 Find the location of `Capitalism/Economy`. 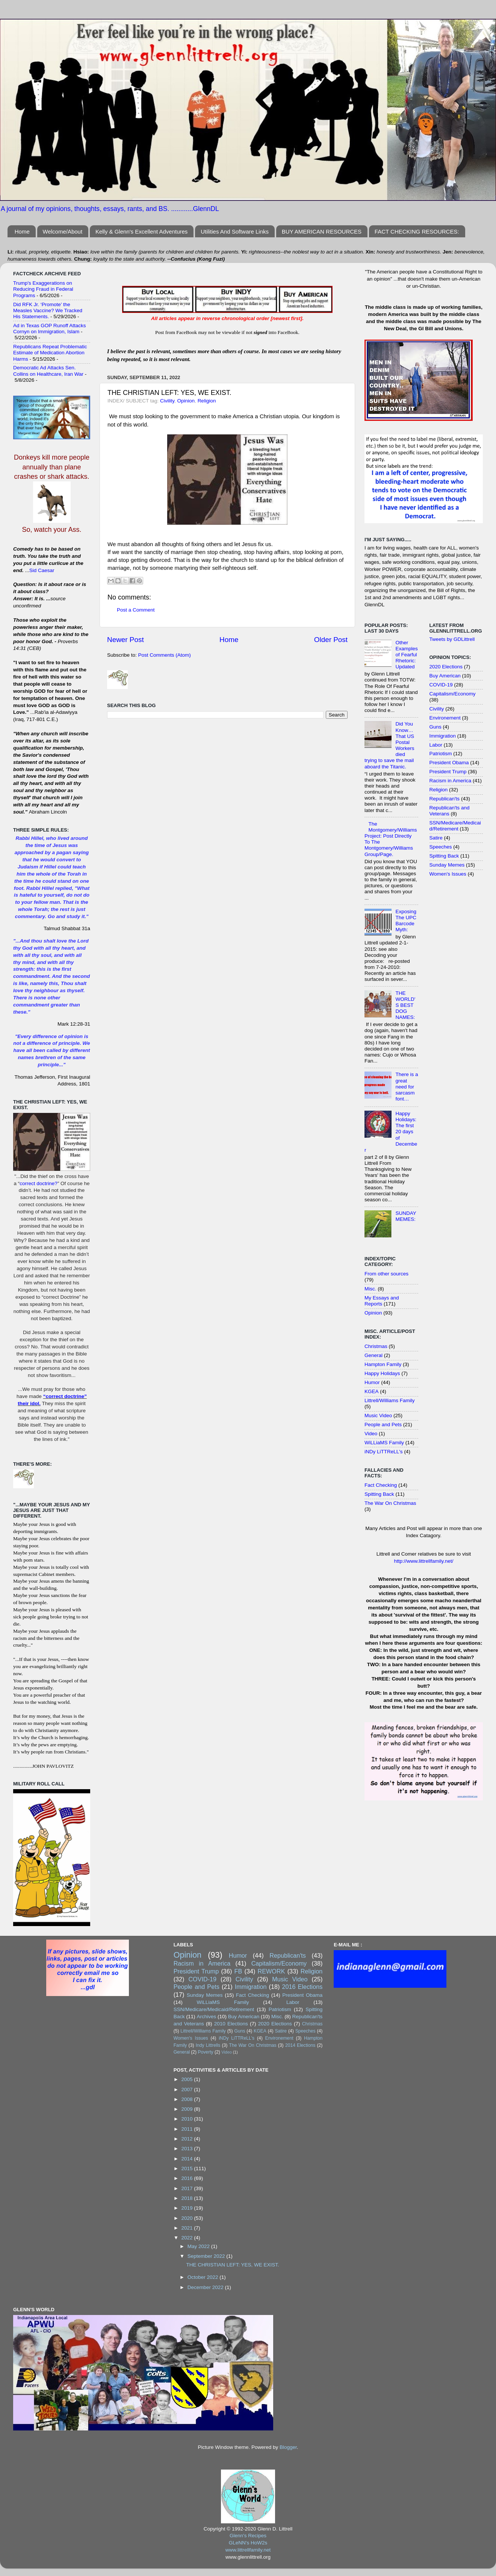

Capitalism/Economy is located at coordinates (452, 694).